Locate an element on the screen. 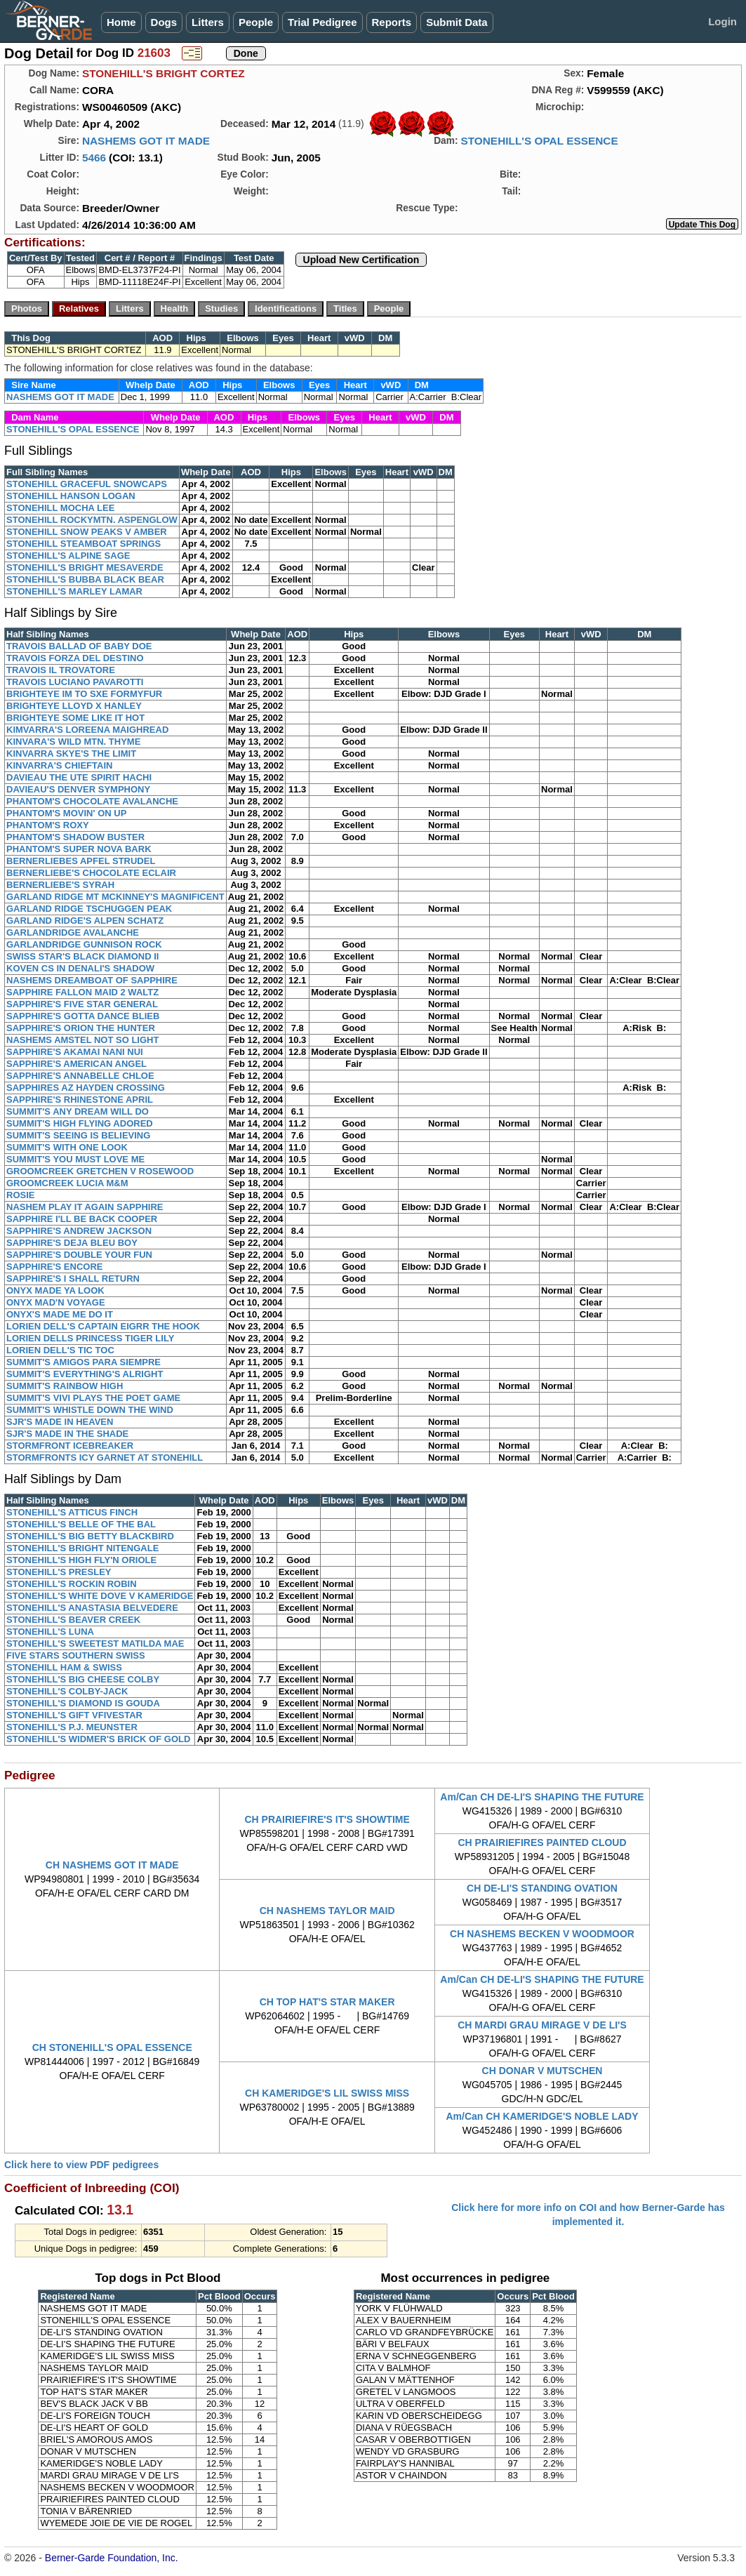 This screenshot has width=746, height=2576. PHANTOM'S CHOCOLATE AVALANCHE is located at coordinates (92, 801).